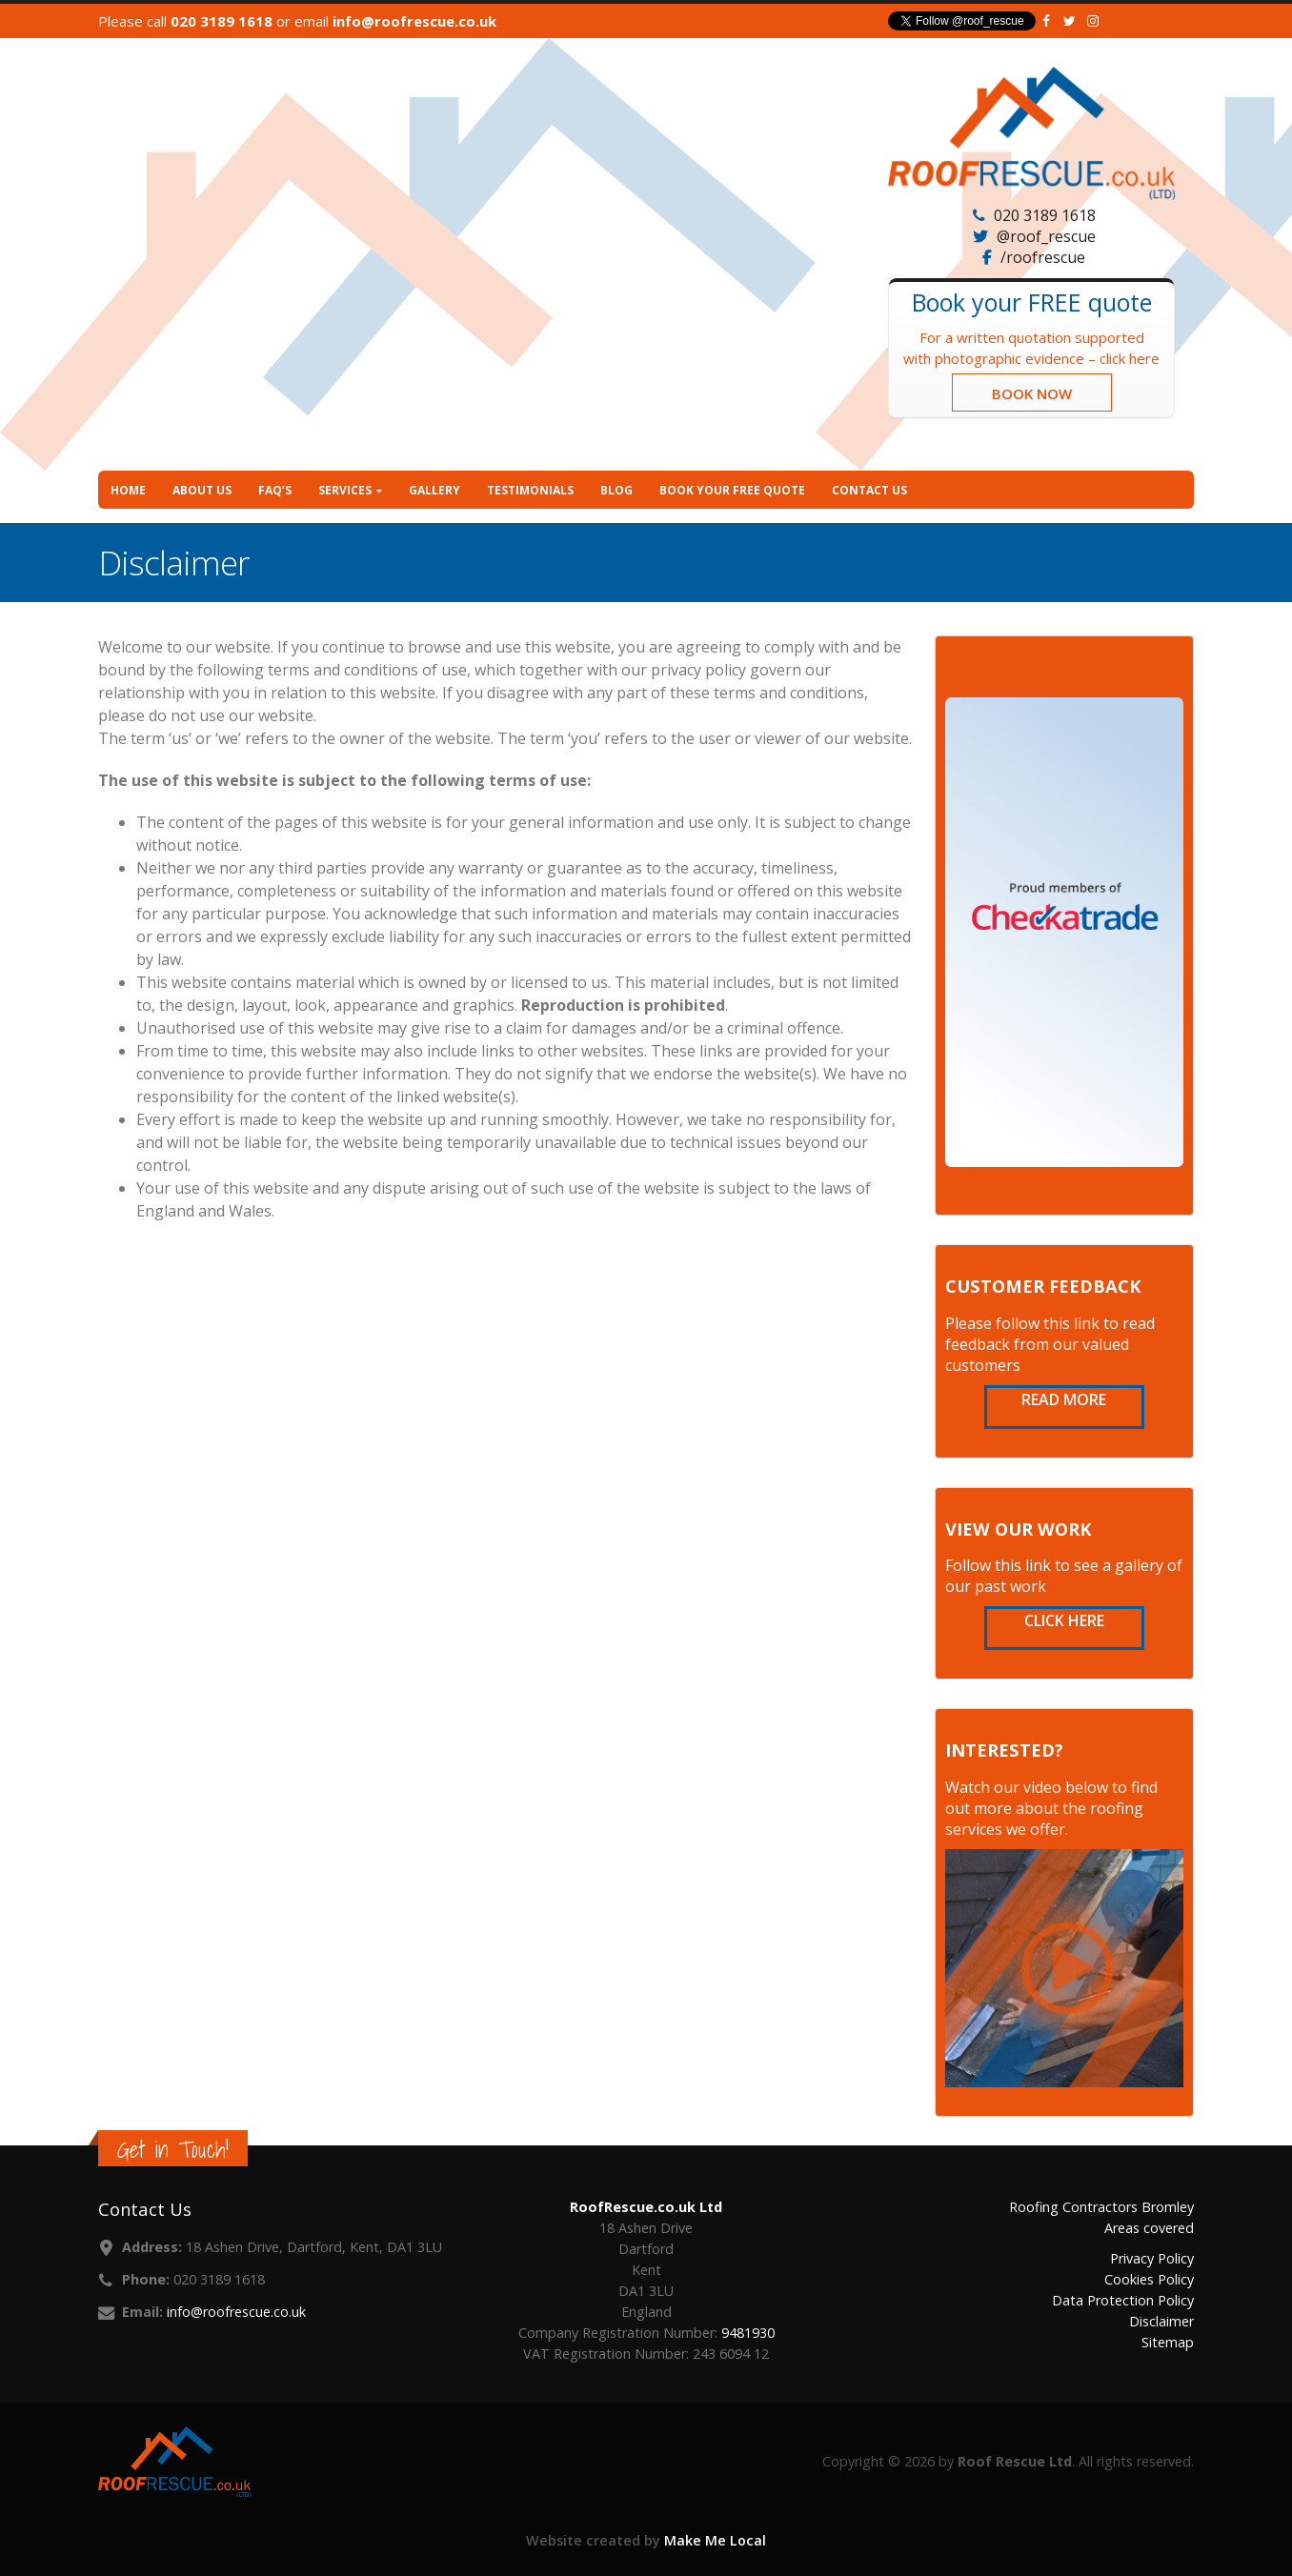 This screenshot has height=2576, width=1292. I want to click on Data Protection Policy, so click(1123, 2300).